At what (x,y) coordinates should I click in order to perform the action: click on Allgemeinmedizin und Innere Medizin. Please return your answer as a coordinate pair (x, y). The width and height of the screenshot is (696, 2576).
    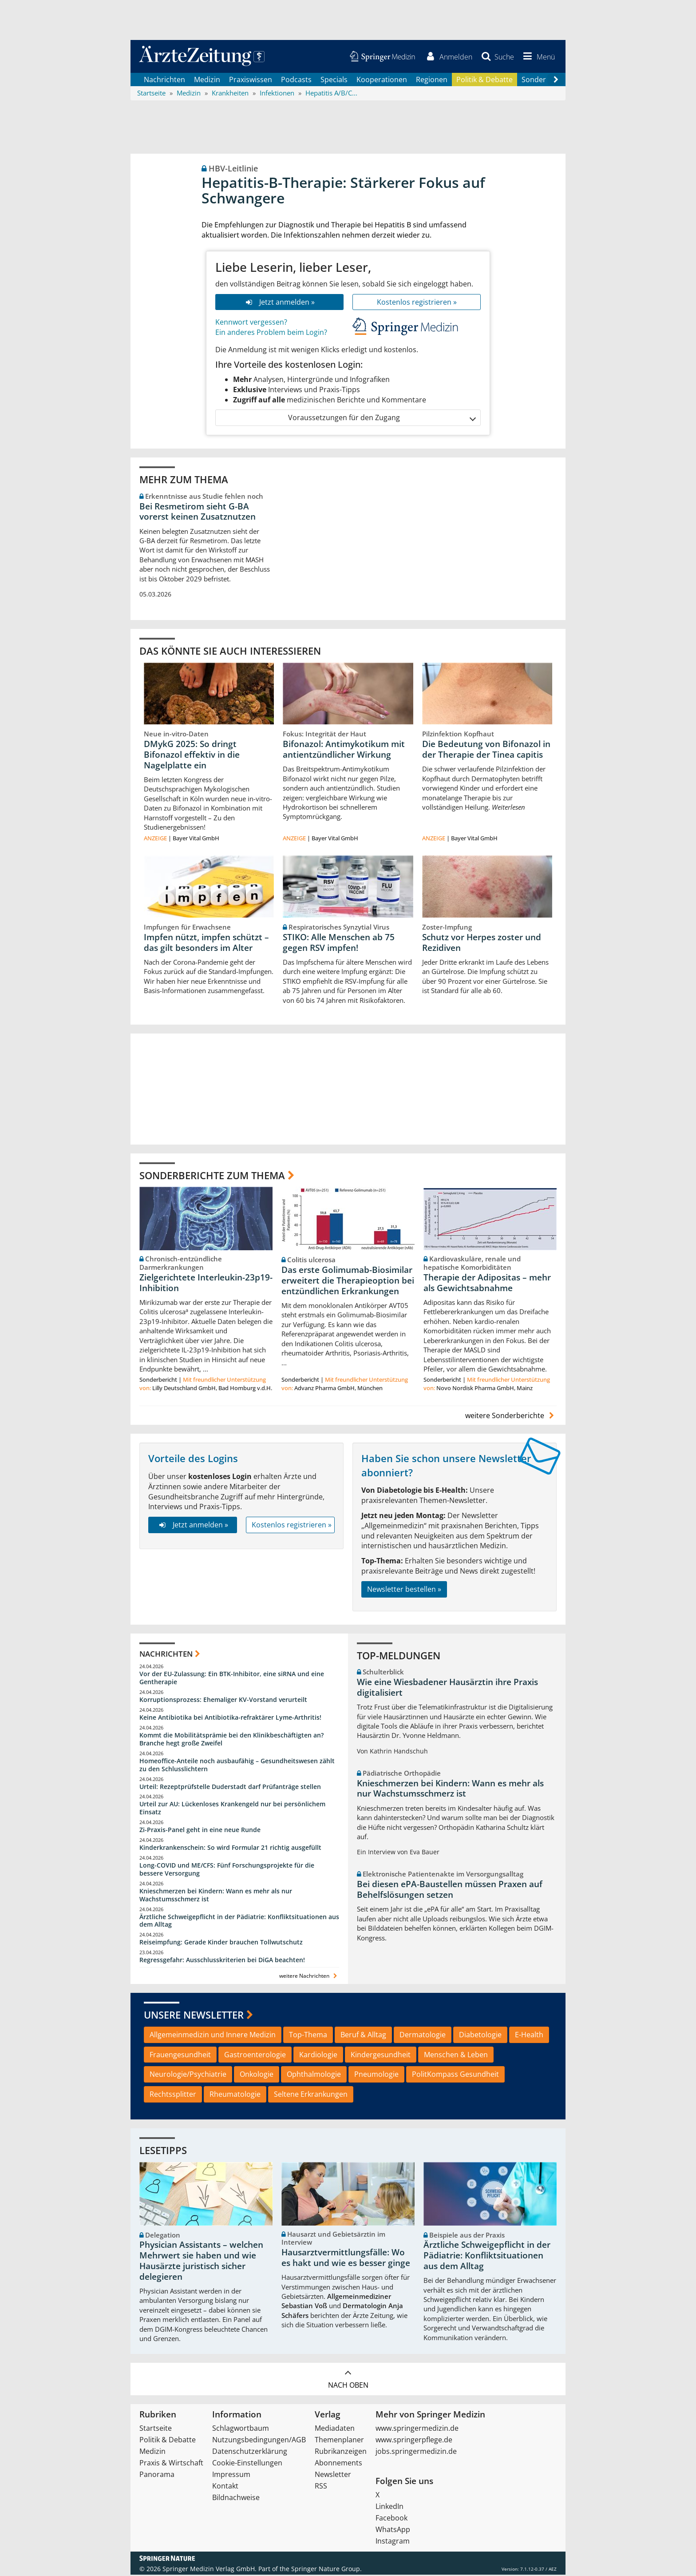
    Looking at the image, I should click on (213, 2035).